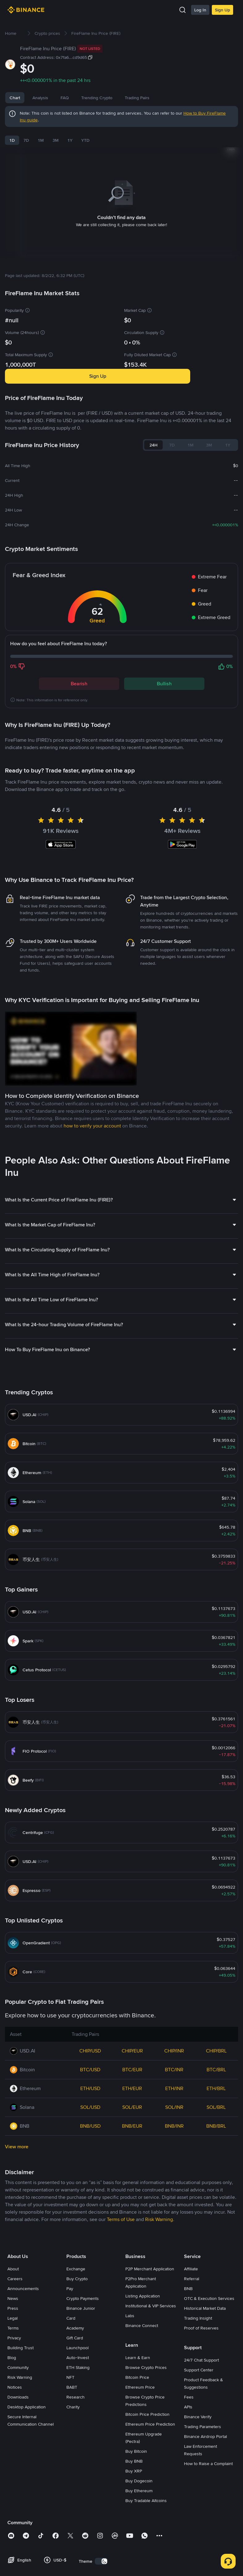 Image resolution: width=243 pixels, height=2576 pixels. I want to click on Crypto Payments, so click(82, 2388).